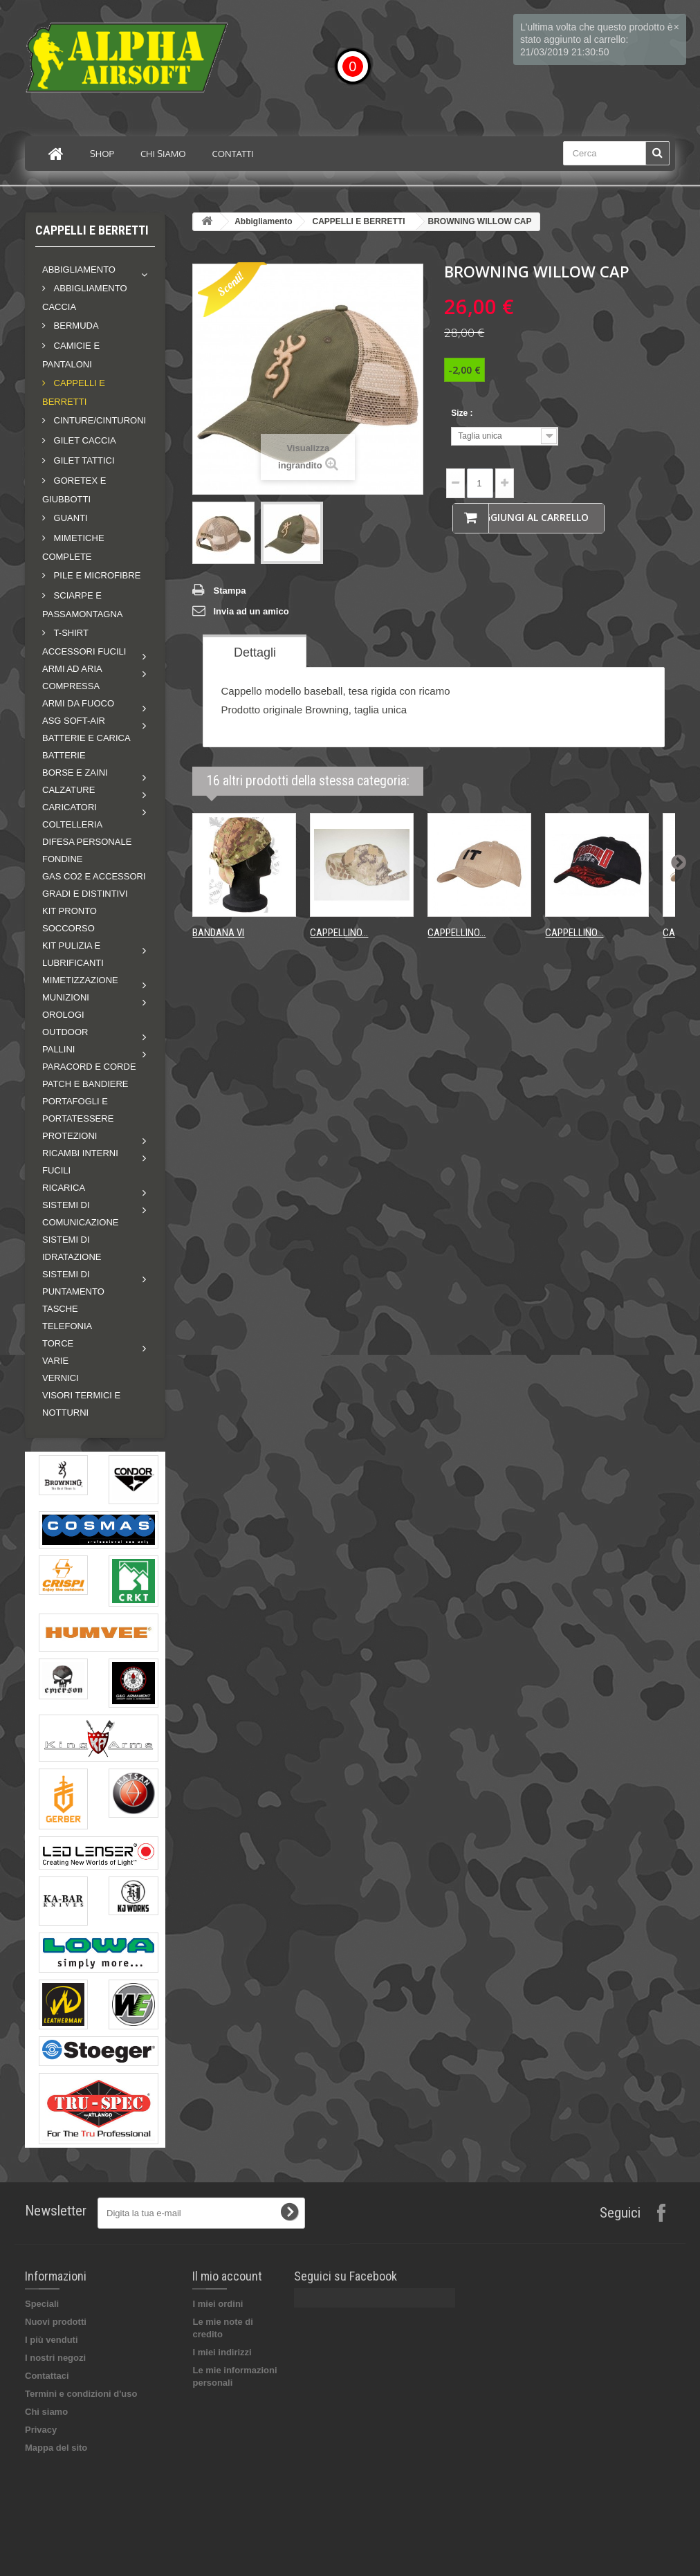 This screenshot has width=700, height=2576. What do you see at coordinates (98, 420) in the screenshot?
I see `CINTURE/CINTURONI` at bounding box center [98, 420].